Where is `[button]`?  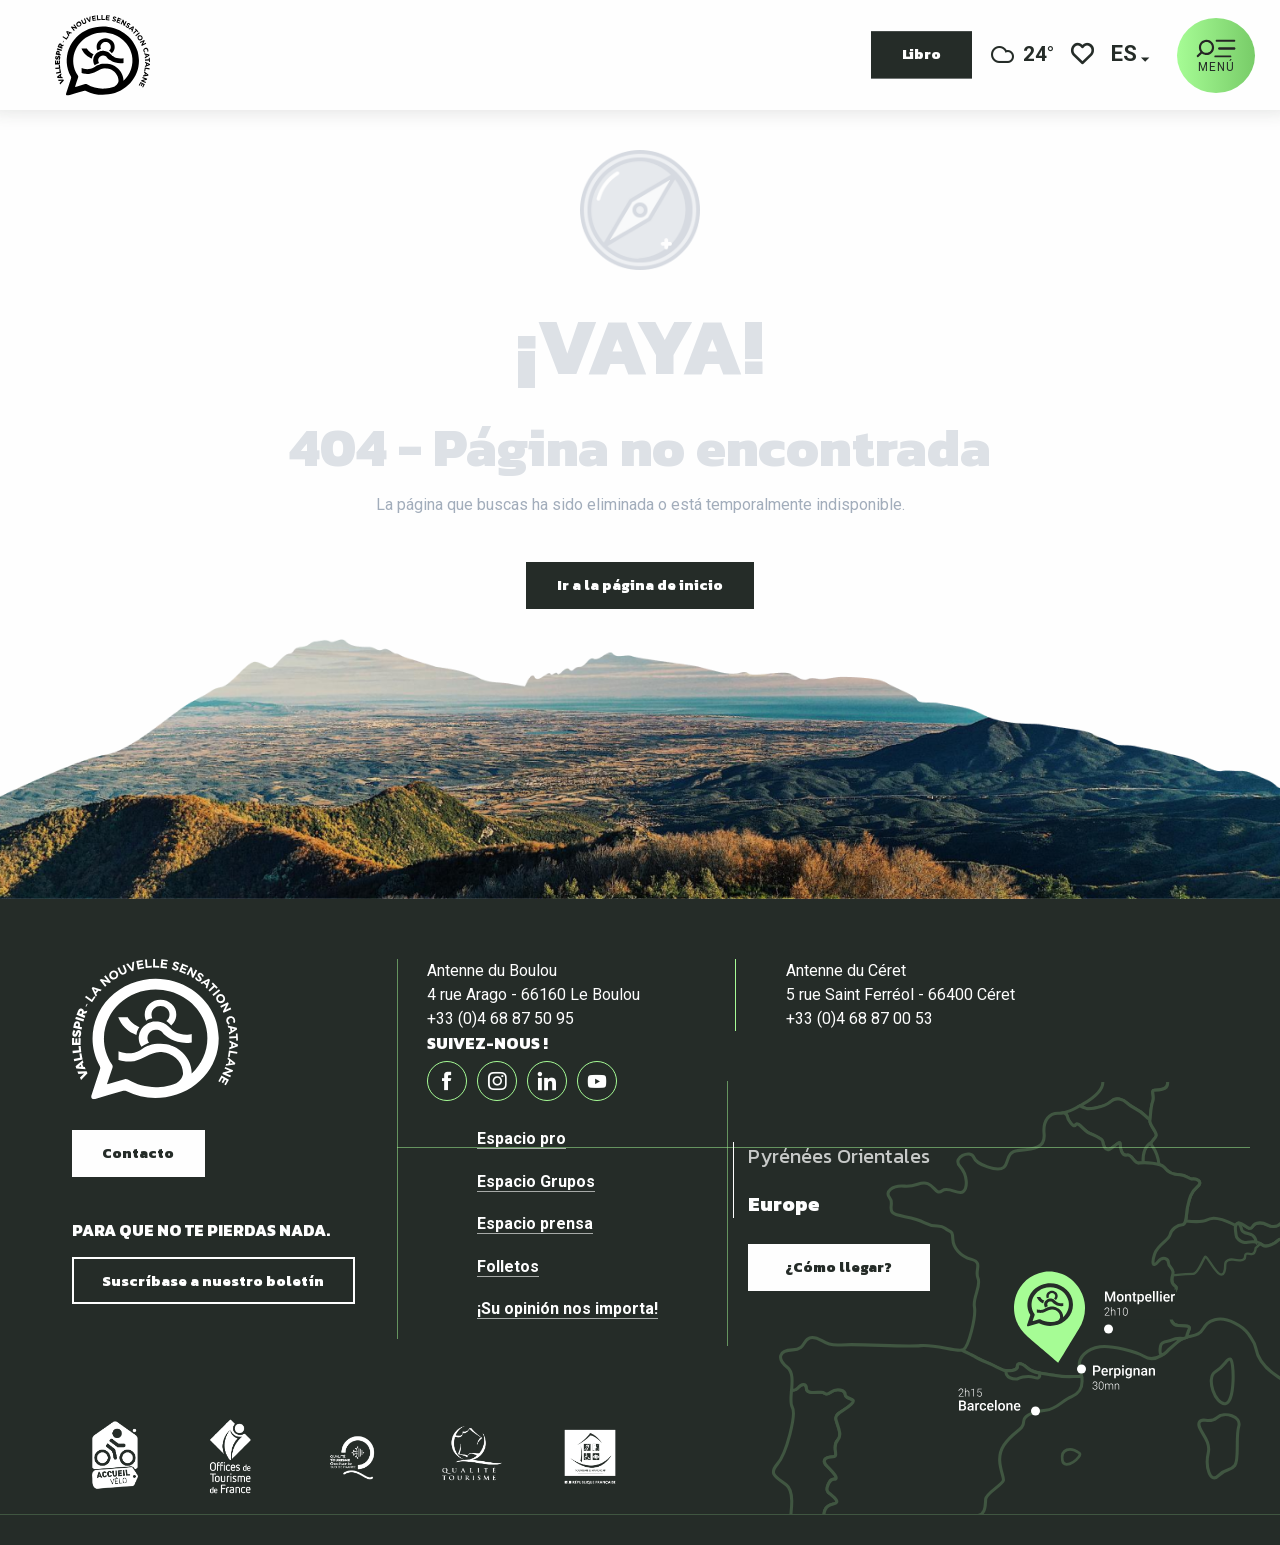 [button] is located at coordinates (1125, 55).